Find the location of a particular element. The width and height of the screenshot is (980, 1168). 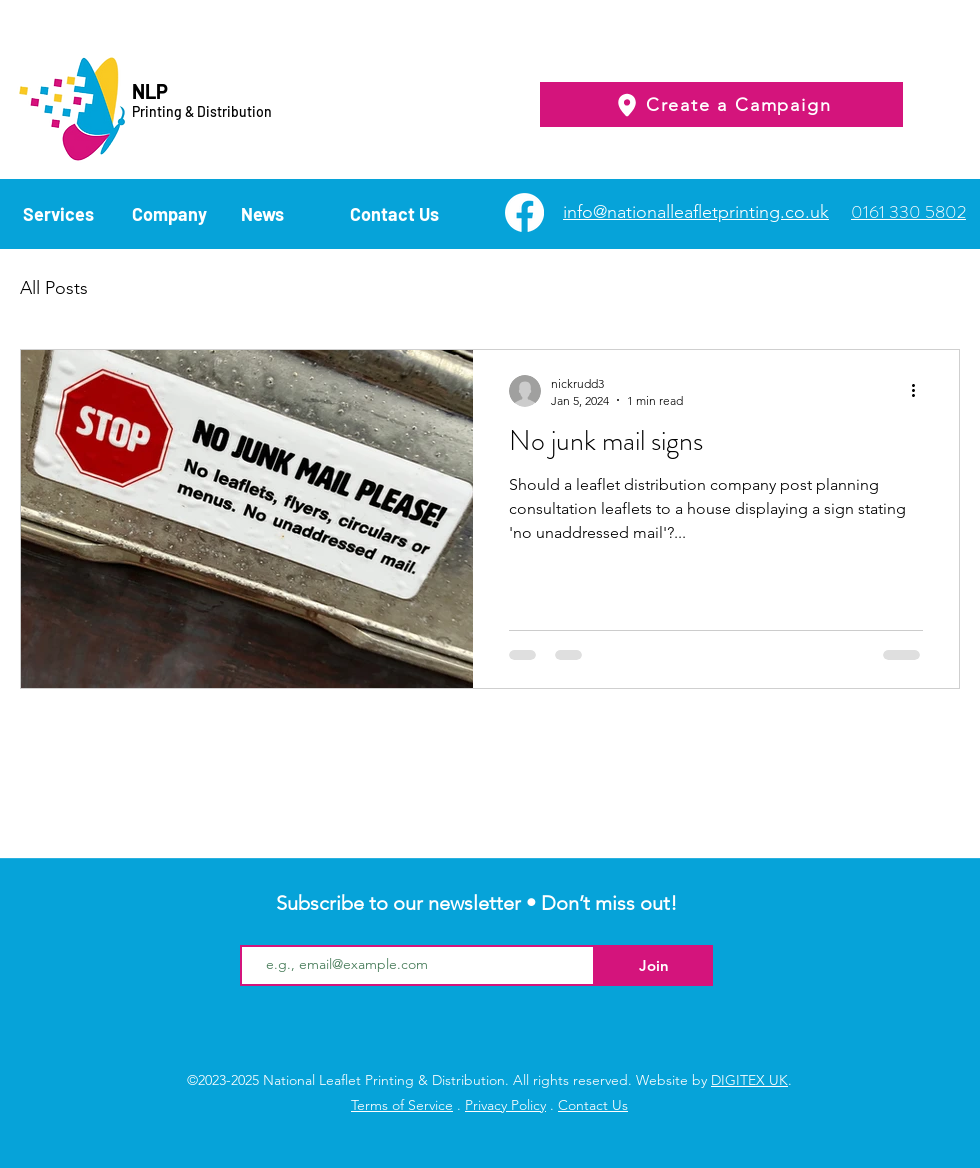

[Join] is located at coordinates (654, 965).